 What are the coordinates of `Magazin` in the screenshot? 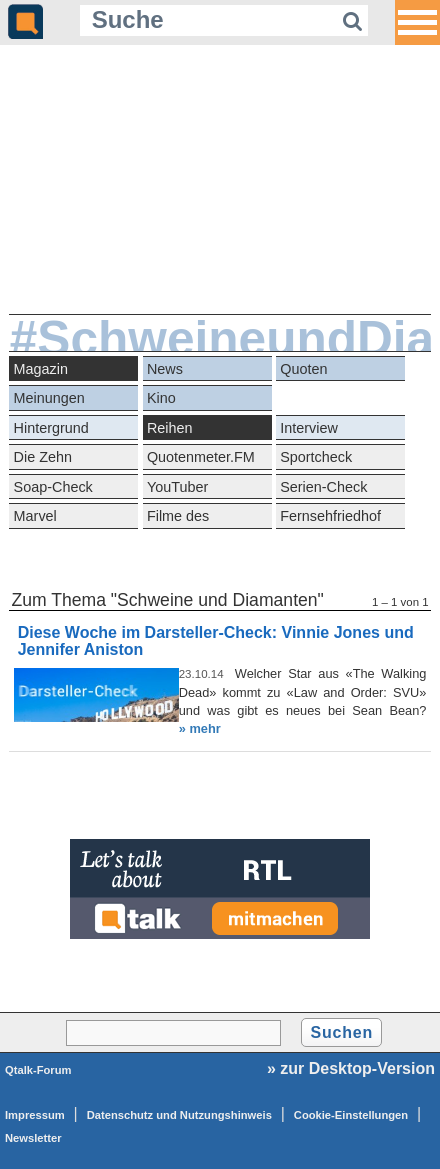 It's located at (41, 369).